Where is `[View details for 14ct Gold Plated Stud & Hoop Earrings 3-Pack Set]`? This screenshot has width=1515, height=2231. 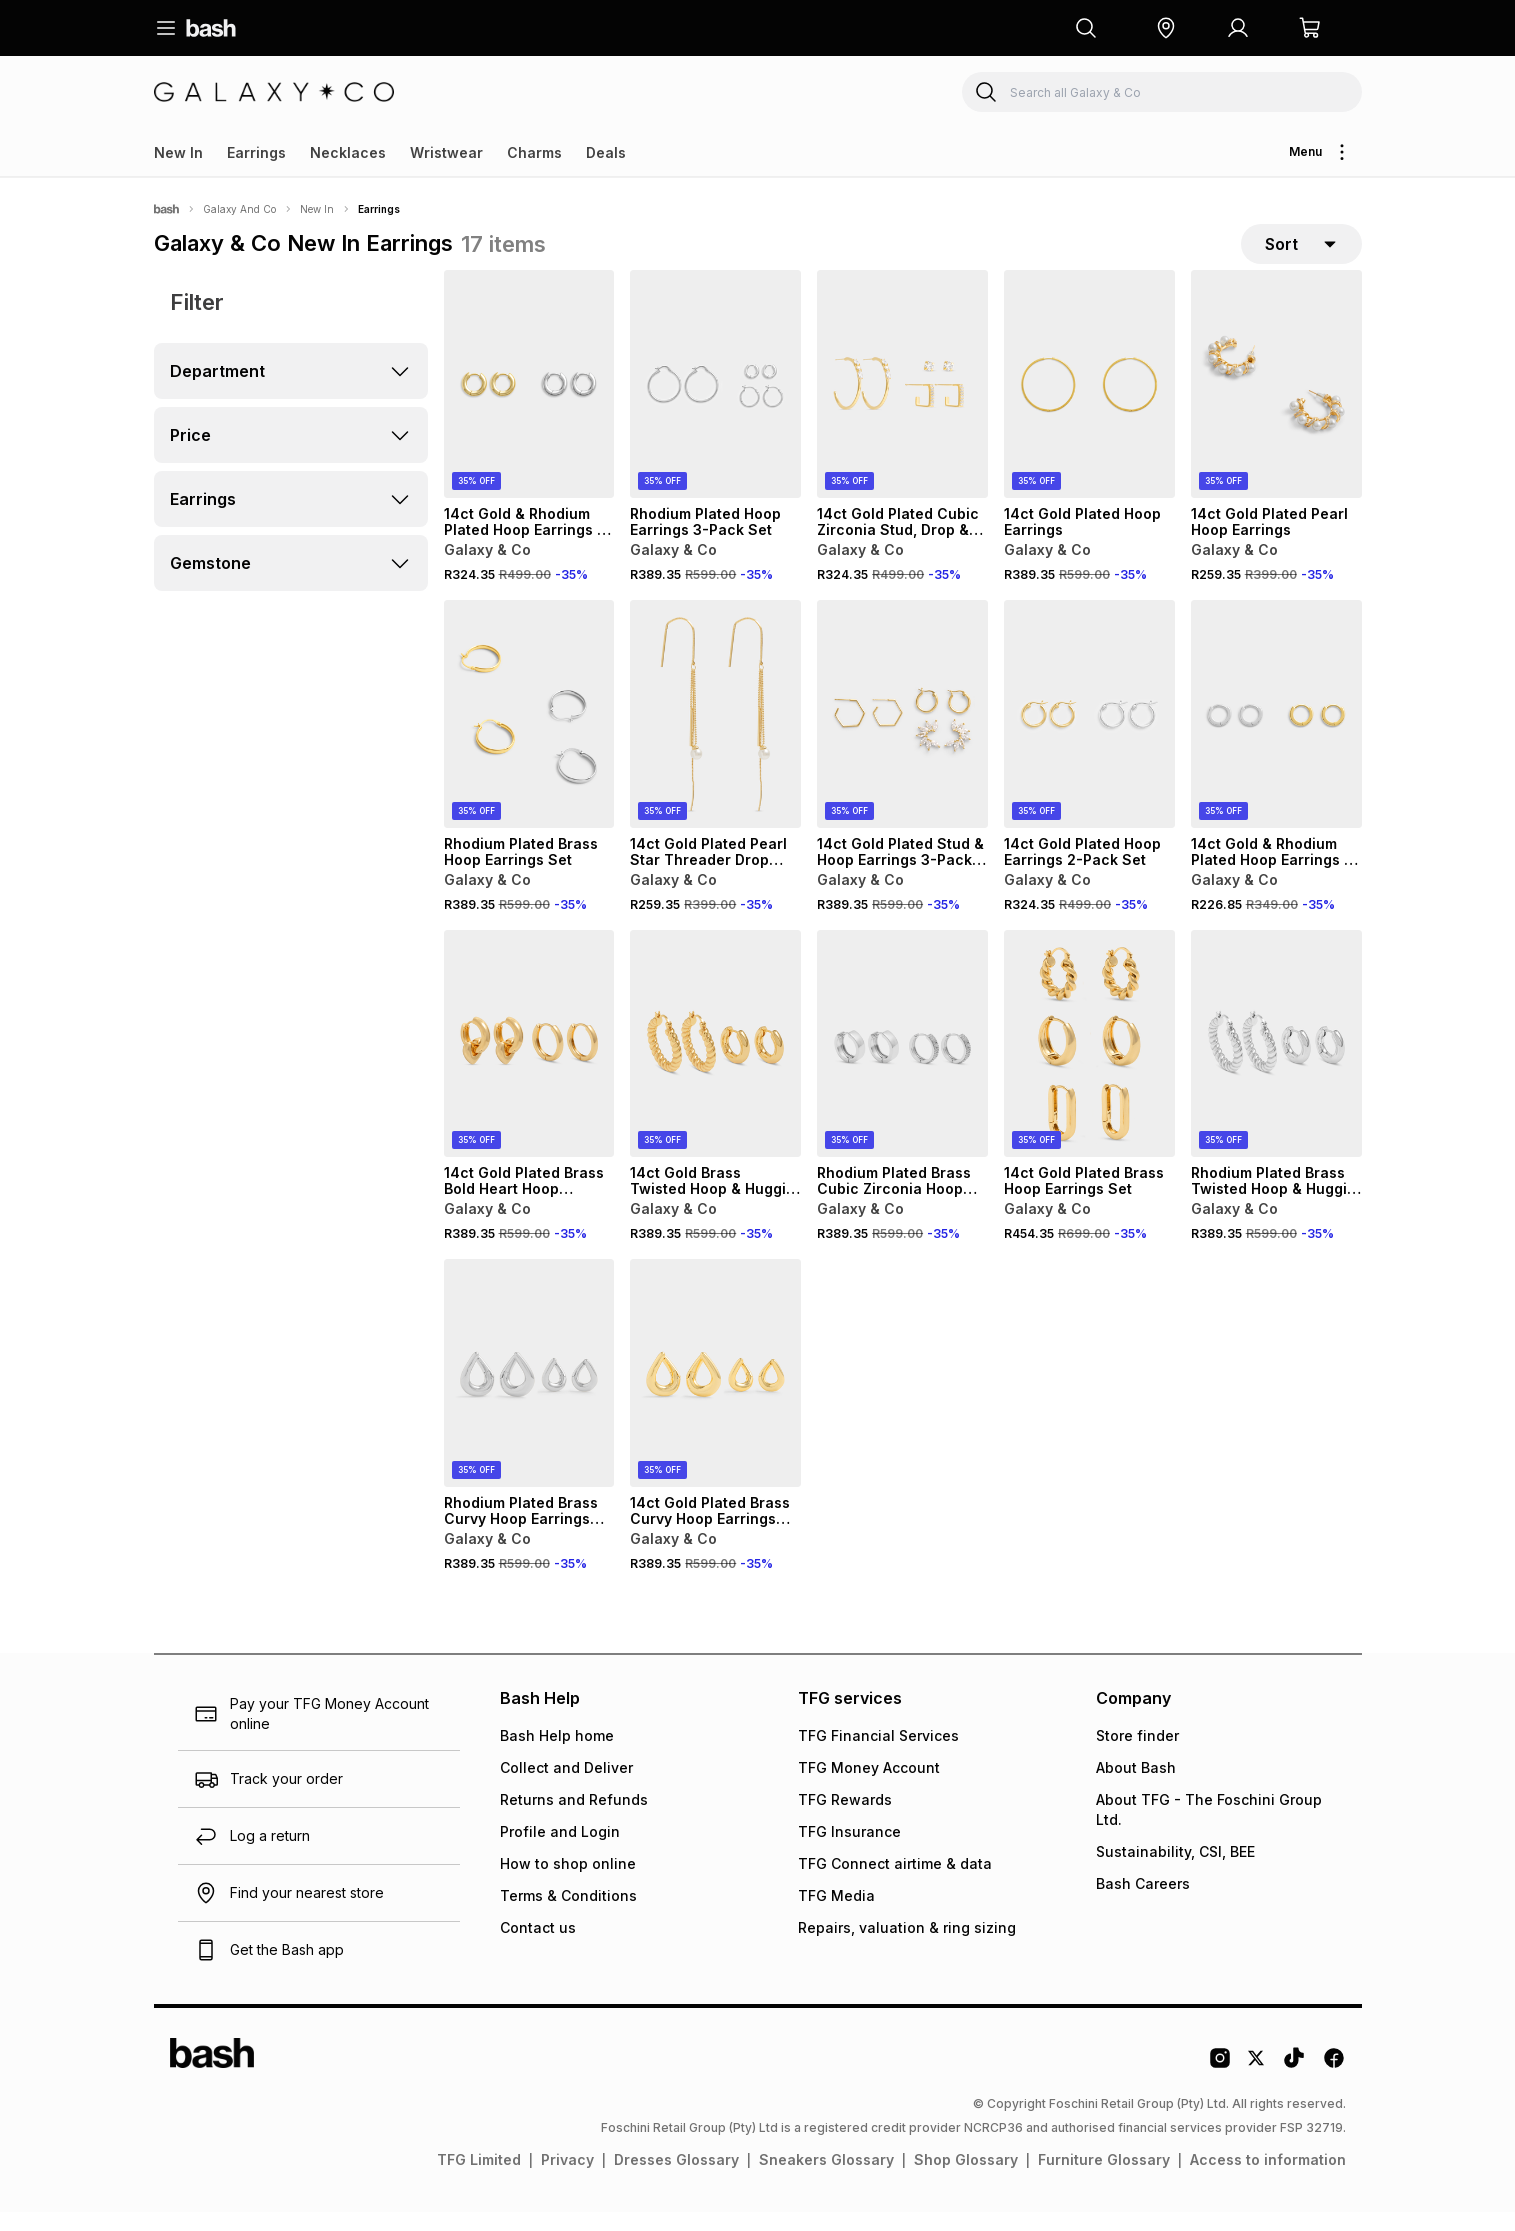
[View details for 14ct Gold Plated Stud & Hoop Earrings 3-Pack Set] is located at coordinates (902, 733).